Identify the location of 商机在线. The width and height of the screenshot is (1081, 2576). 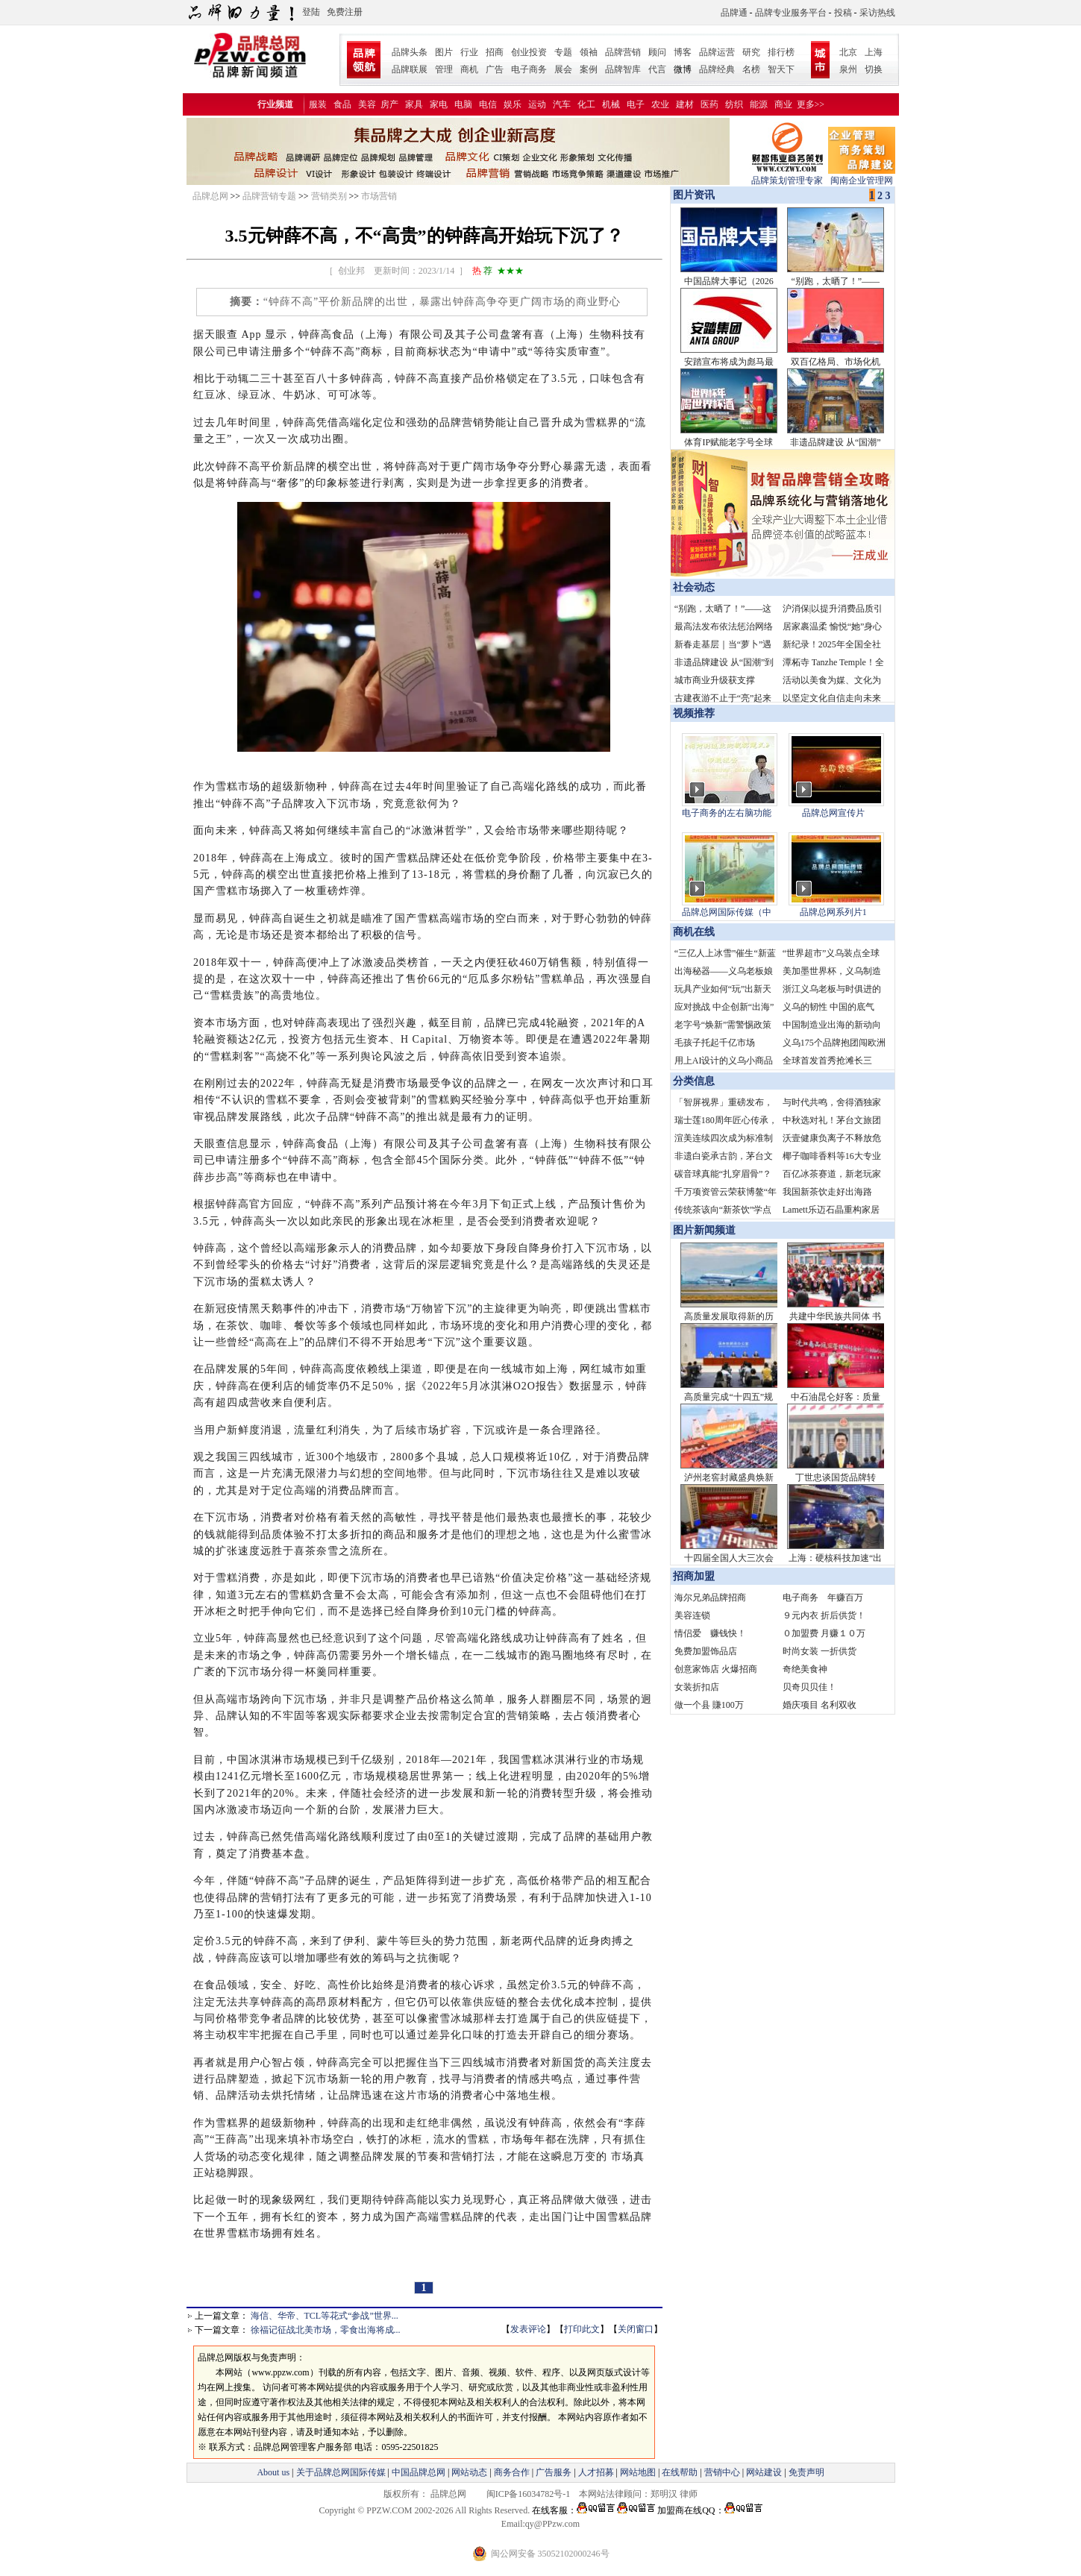
(694, 931).